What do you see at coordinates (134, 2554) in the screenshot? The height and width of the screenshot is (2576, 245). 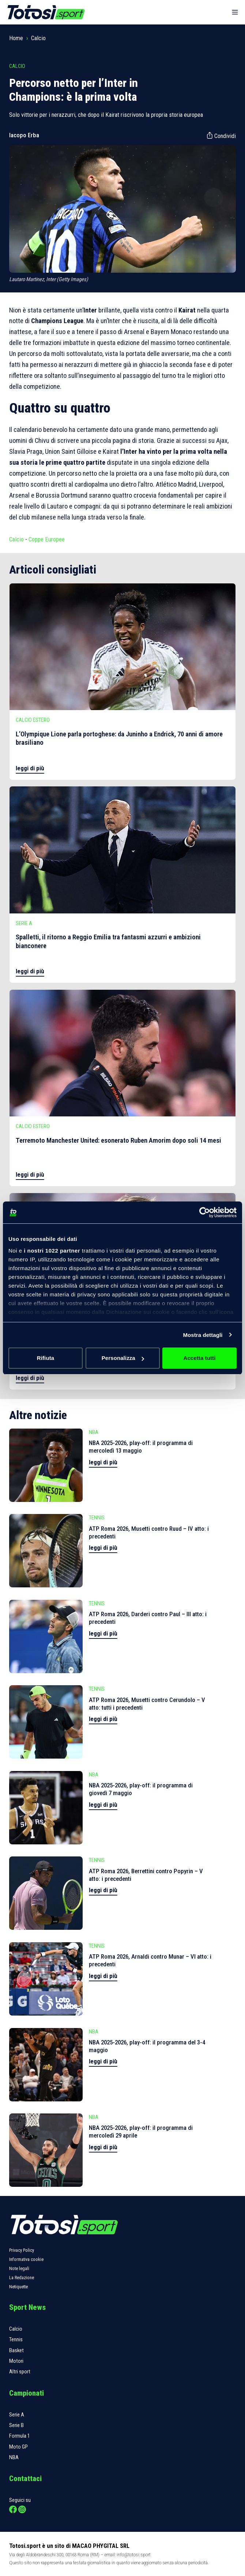 I see `info@totosi.sport` at bounding box center [134, 2554].